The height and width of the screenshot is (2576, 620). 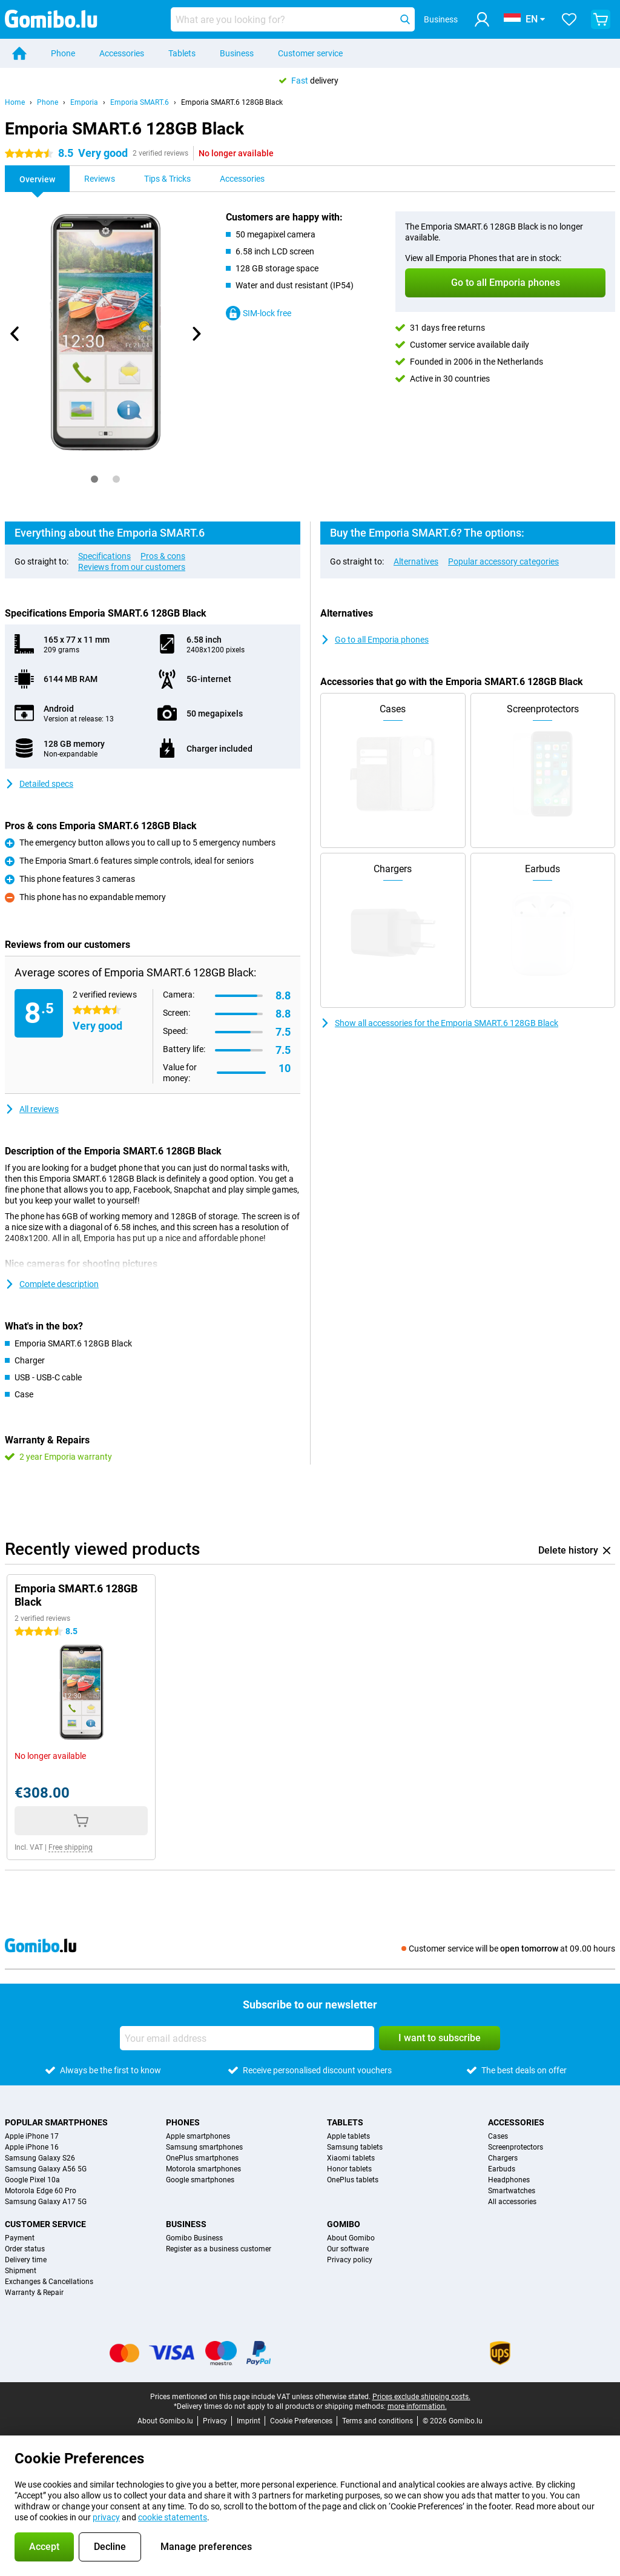 What do you see at coordinates (162, 556) in the screenshot?
I see `Pros & cons` at bounding box center [162, 556].